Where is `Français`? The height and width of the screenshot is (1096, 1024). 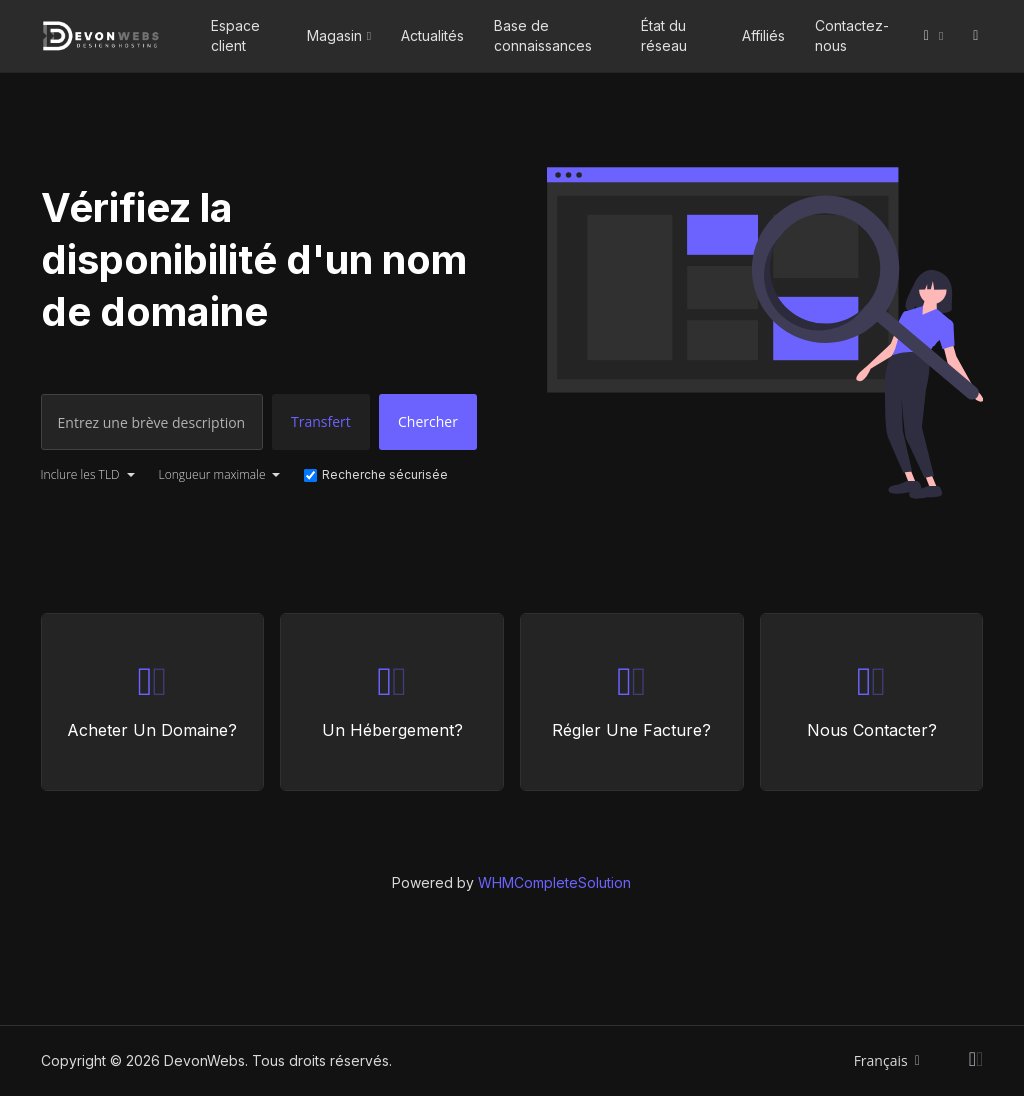
Français is located at coordinates (887, 1060).